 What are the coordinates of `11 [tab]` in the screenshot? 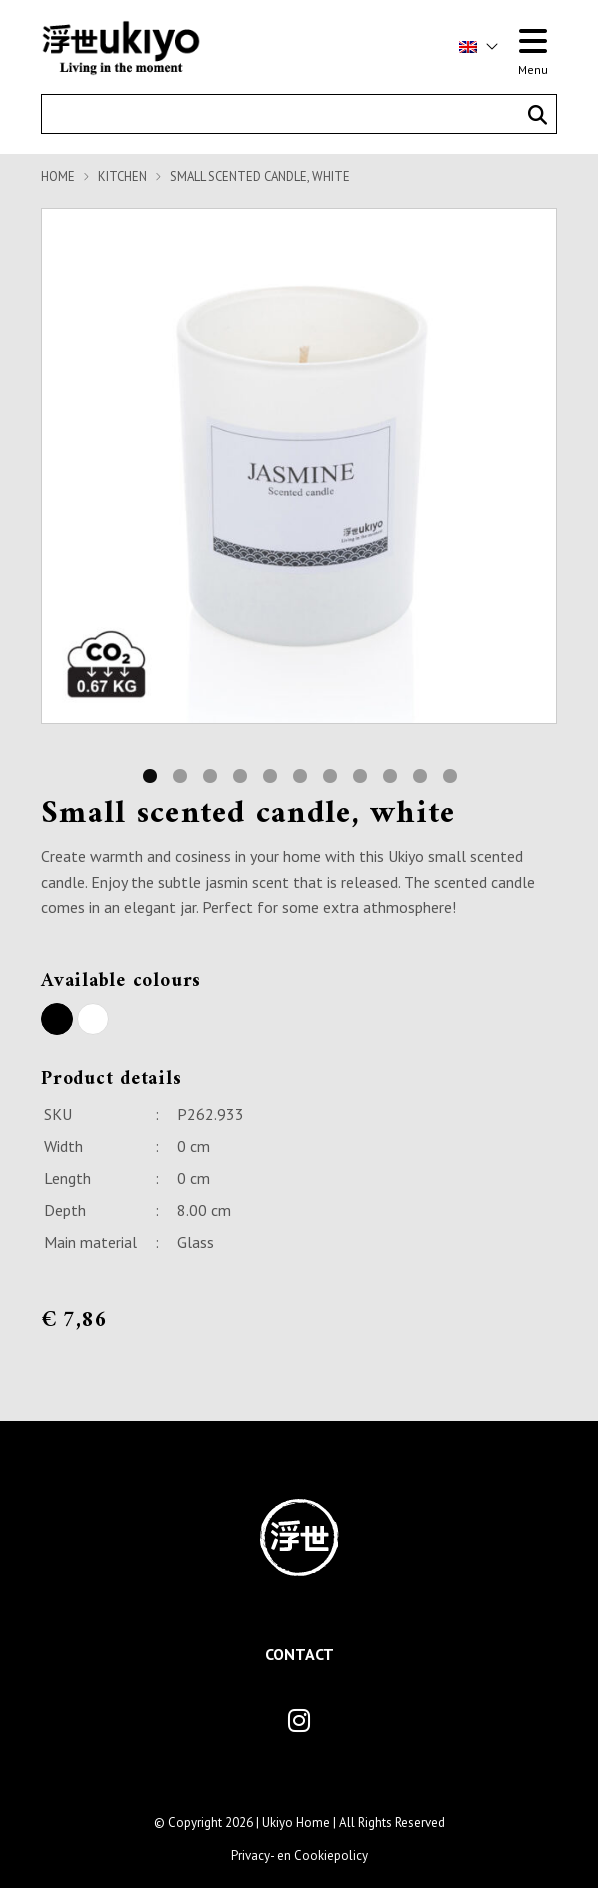 It's located at (449, 774).